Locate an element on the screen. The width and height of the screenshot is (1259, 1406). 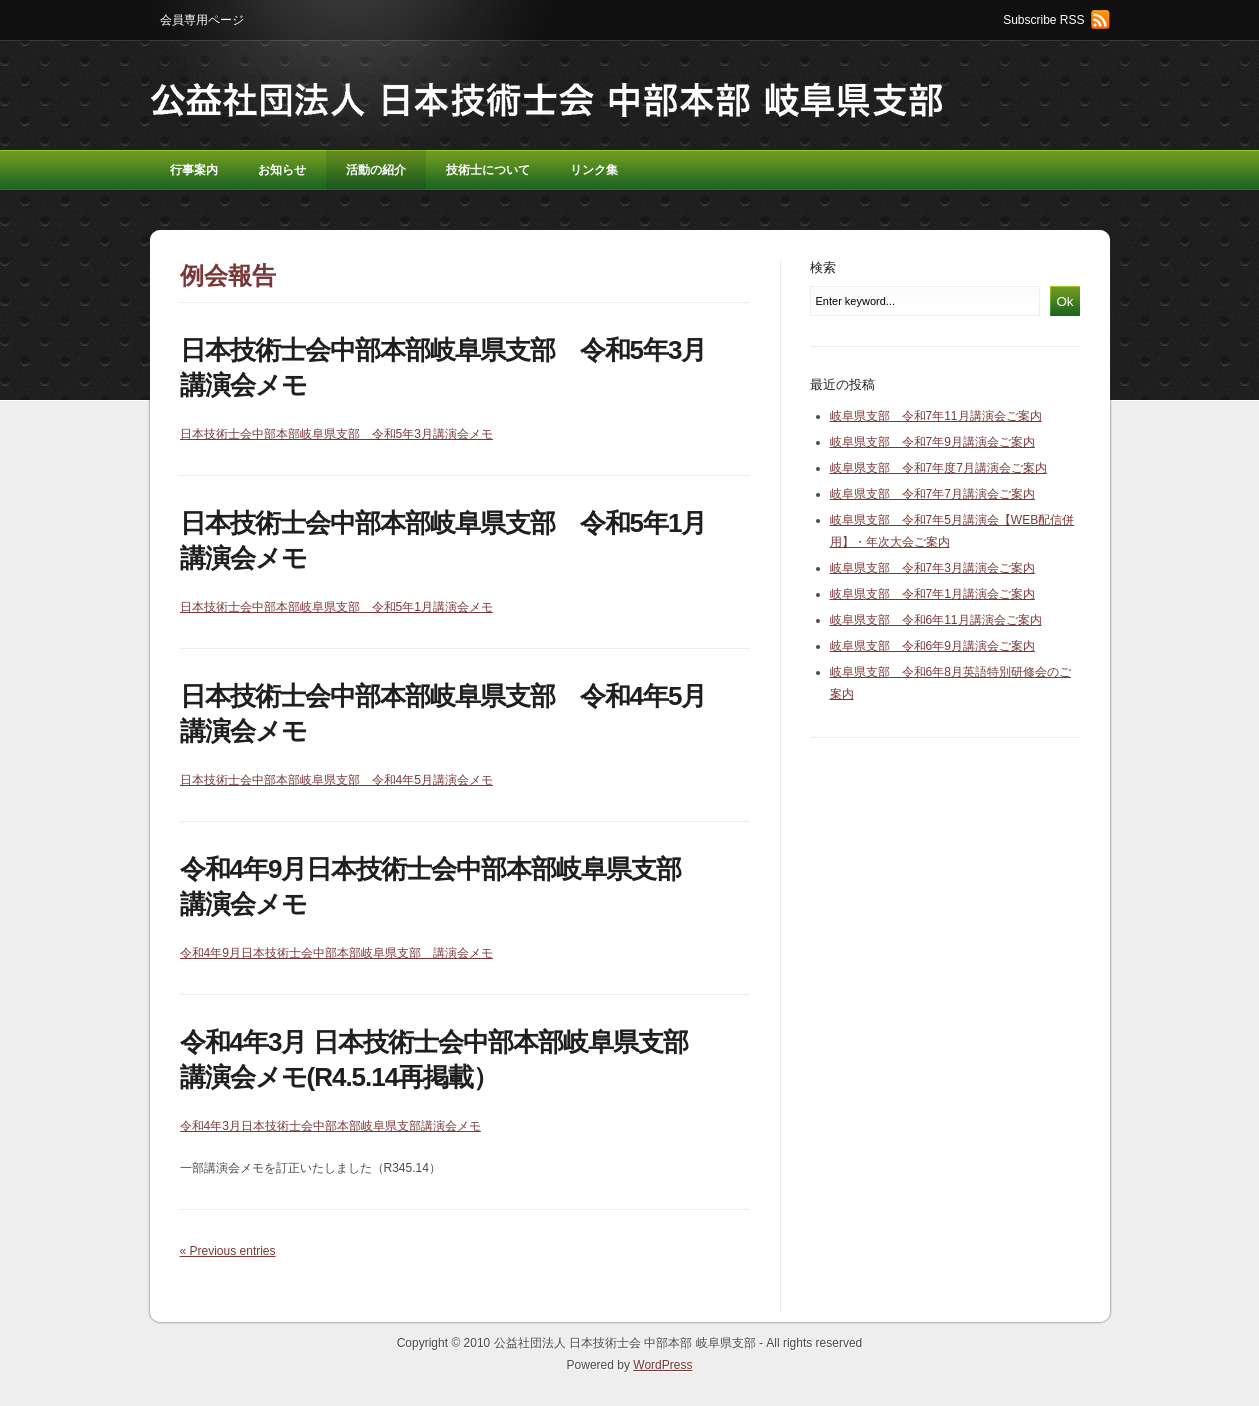
岐阜県支部 令和6年11月講演会ご案内 is located at coordinates (936, 620).